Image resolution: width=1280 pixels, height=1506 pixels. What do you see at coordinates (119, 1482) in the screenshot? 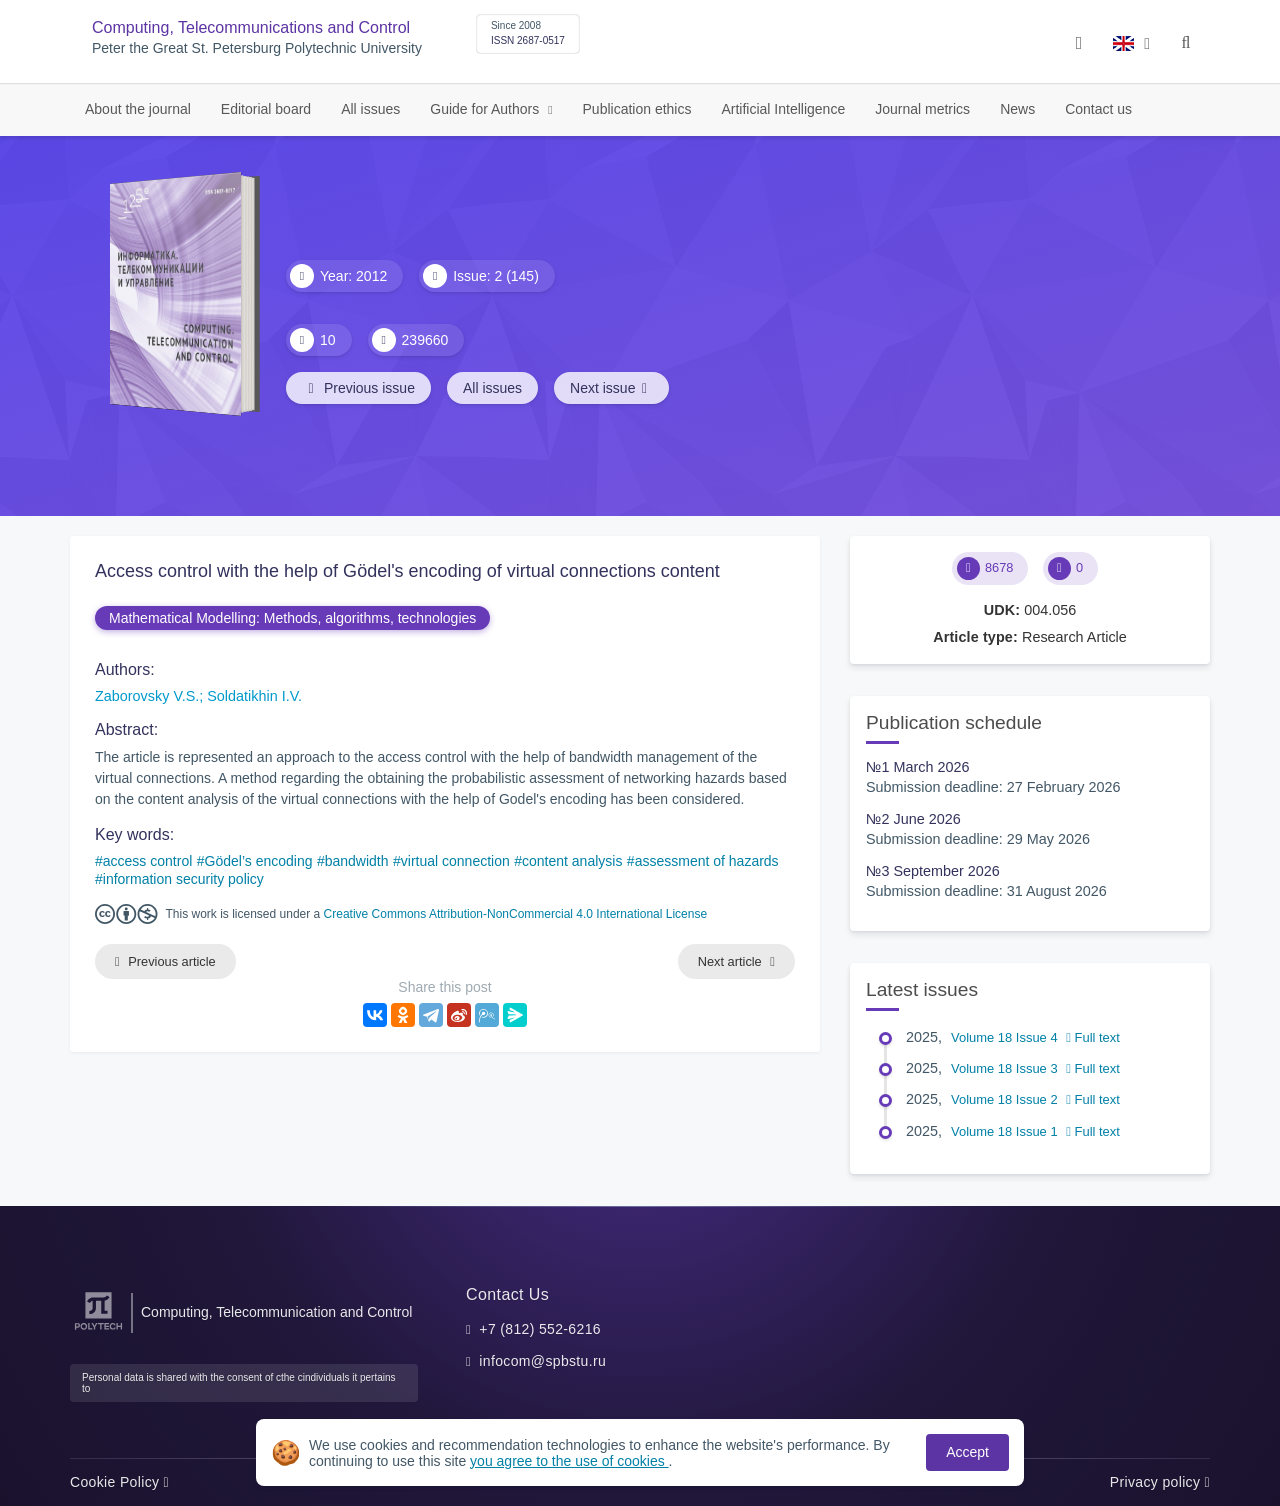
I see `Cookie Policy` at bounding box center [119, 1482].